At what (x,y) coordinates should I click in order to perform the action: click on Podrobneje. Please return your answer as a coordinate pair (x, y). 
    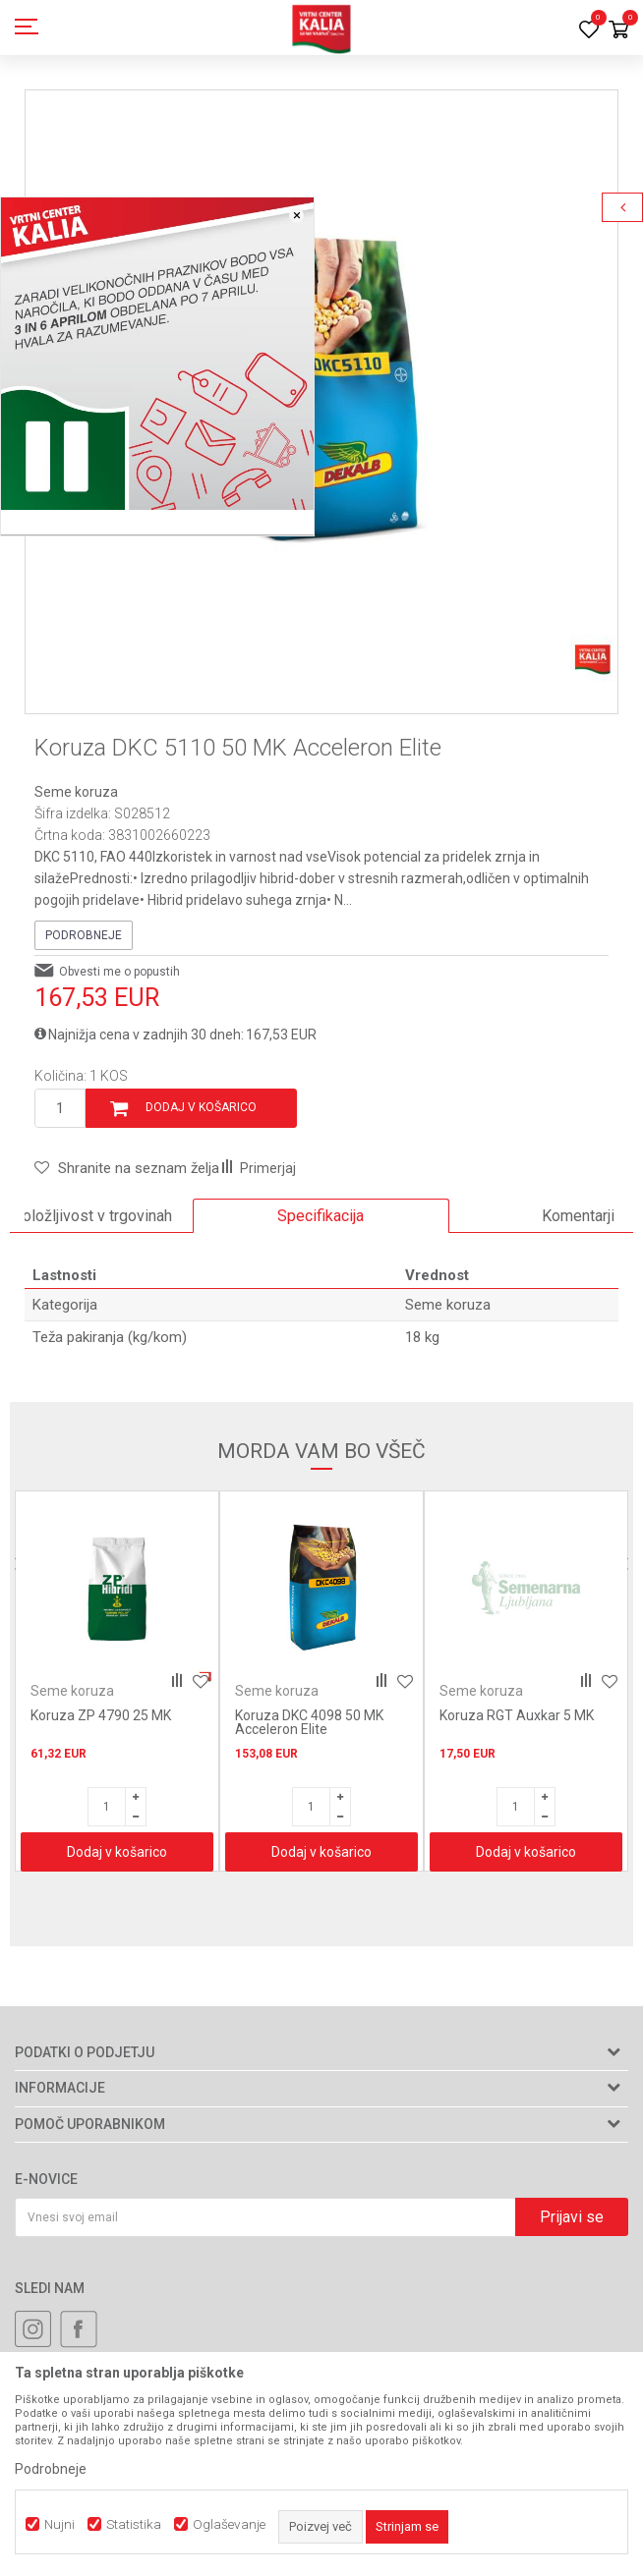
    Looking at the image, I should click on (83, 935).